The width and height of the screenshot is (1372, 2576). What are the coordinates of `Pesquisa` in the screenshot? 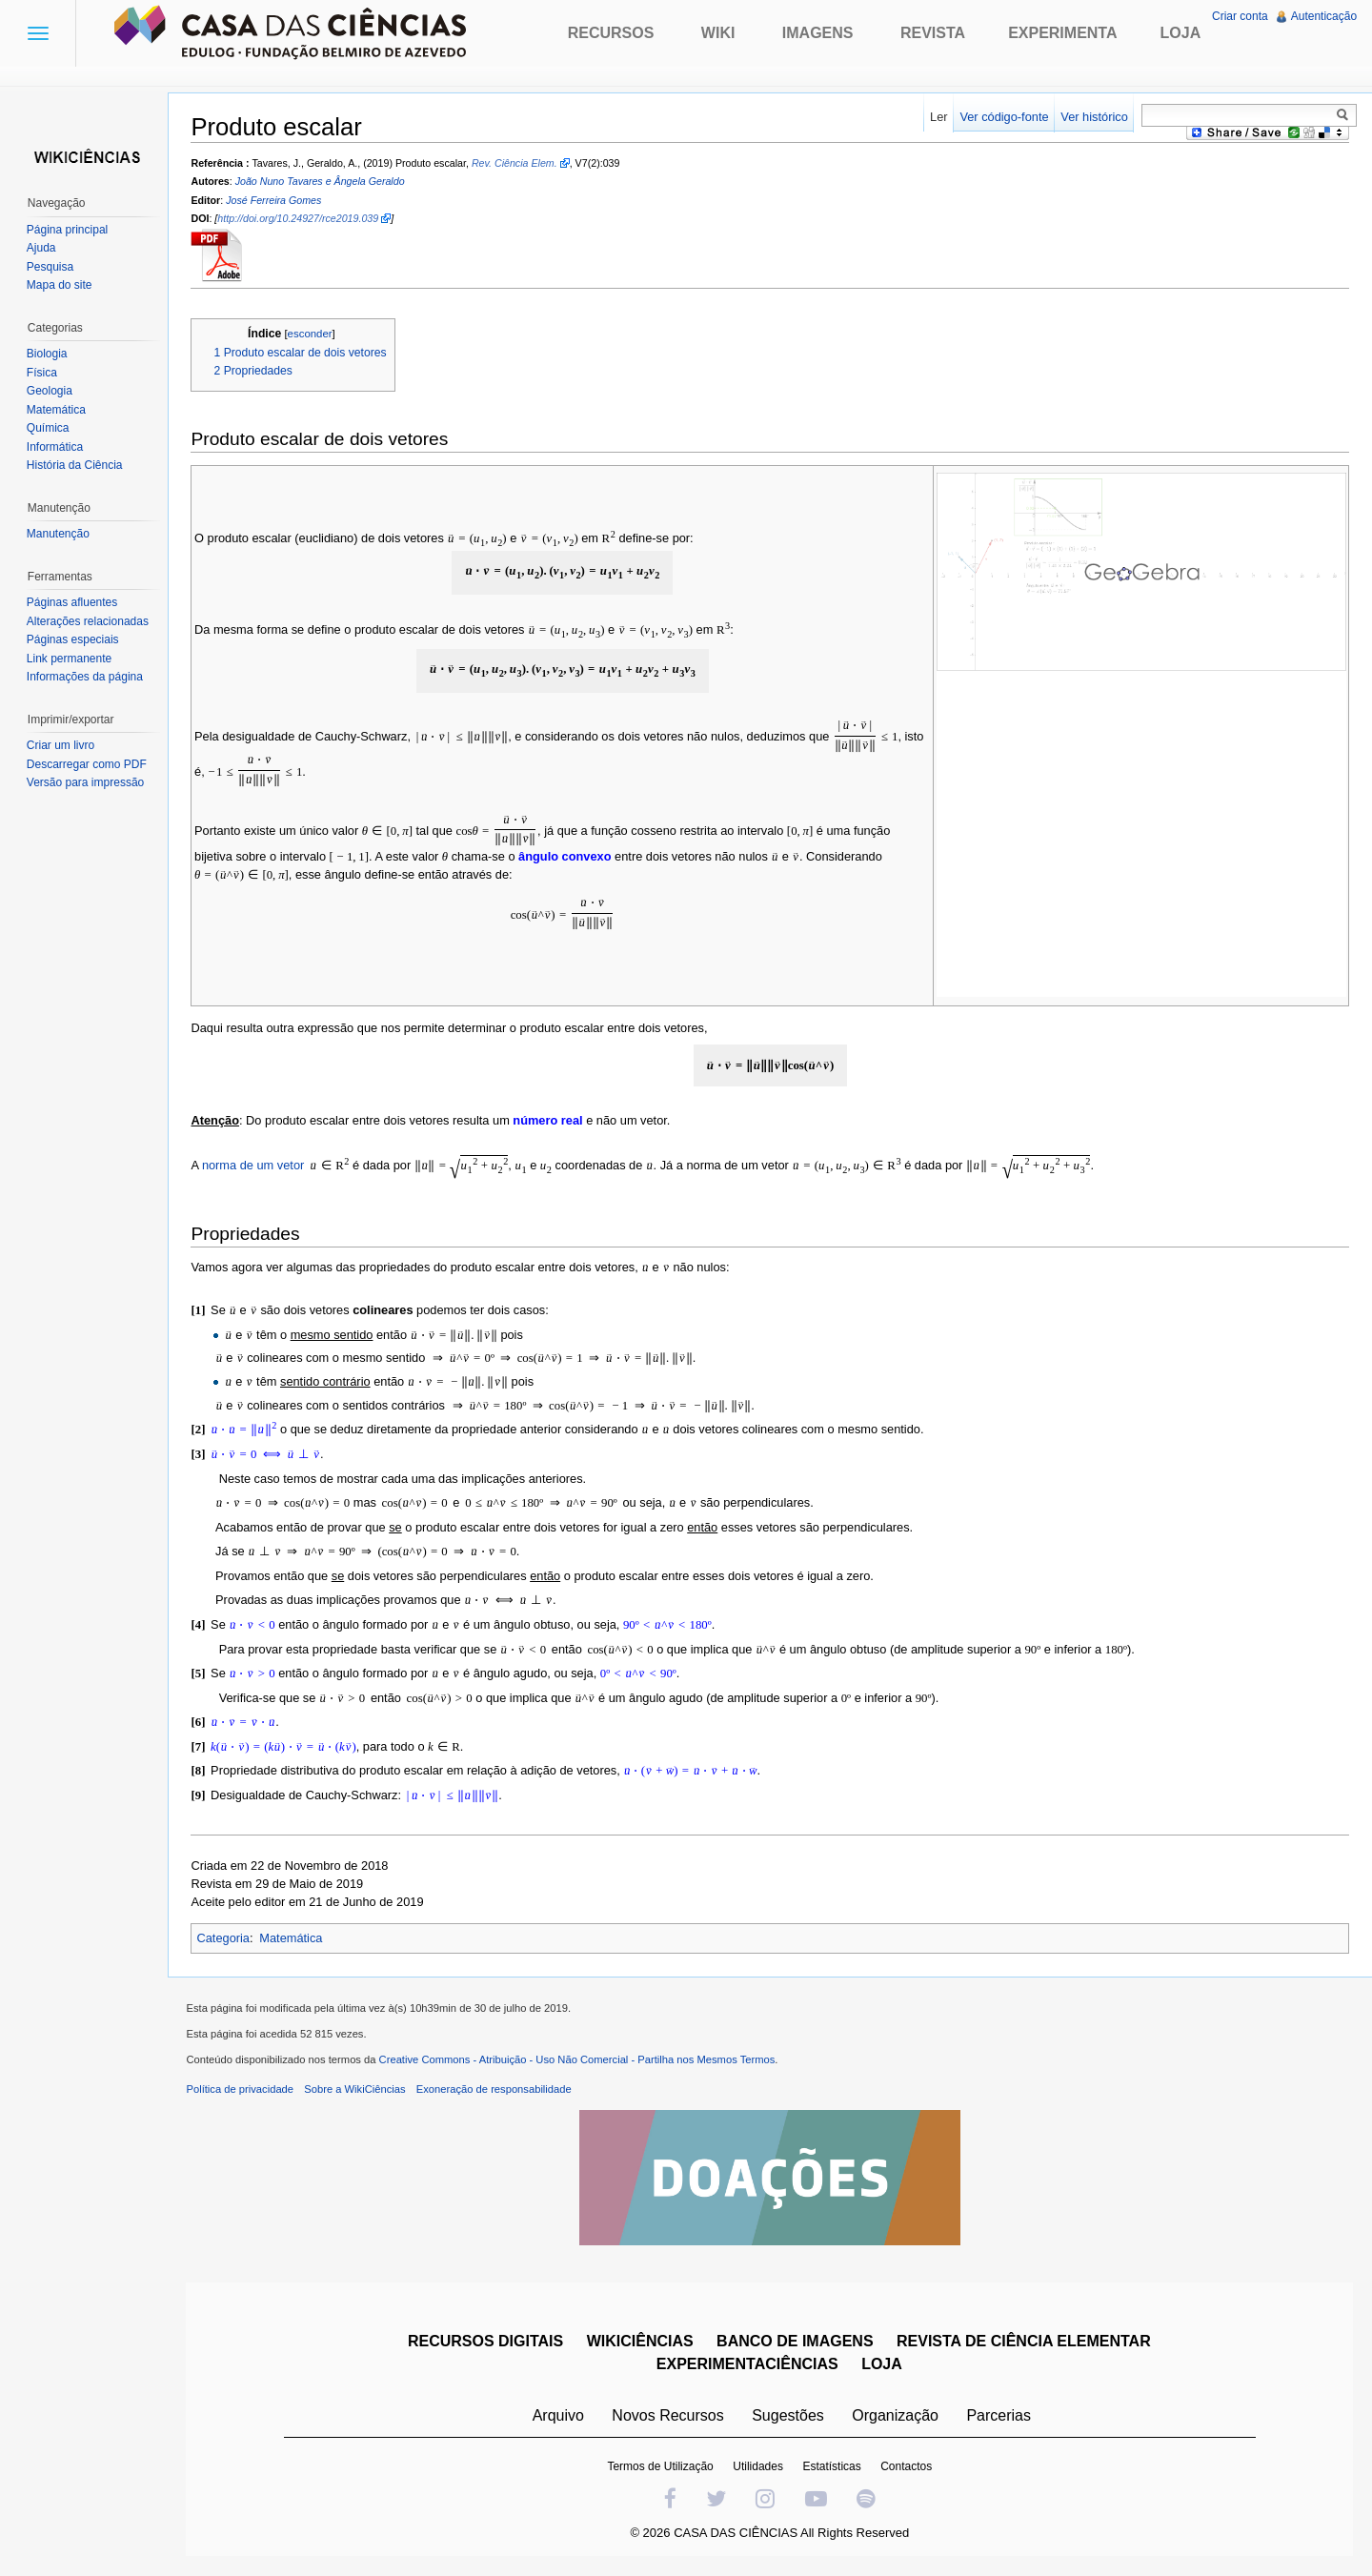 It's located at (50, 267).